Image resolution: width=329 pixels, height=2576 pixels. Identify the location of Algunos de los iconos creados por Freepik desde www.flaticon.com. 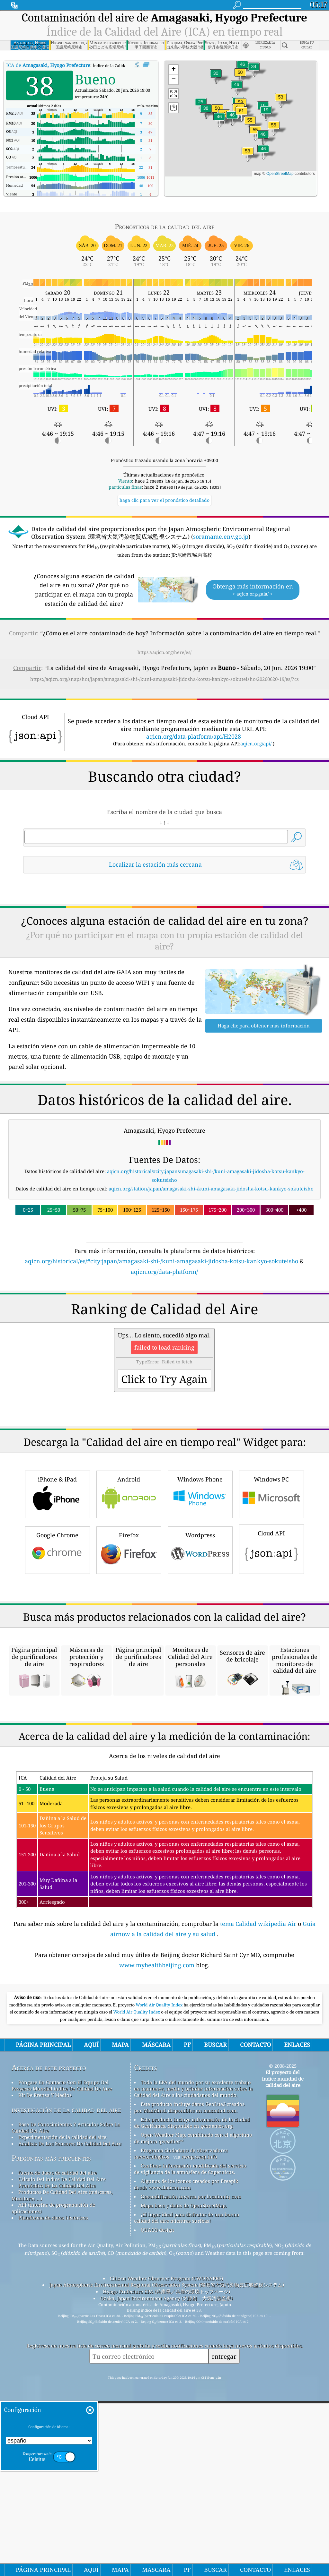
(186, 2543).